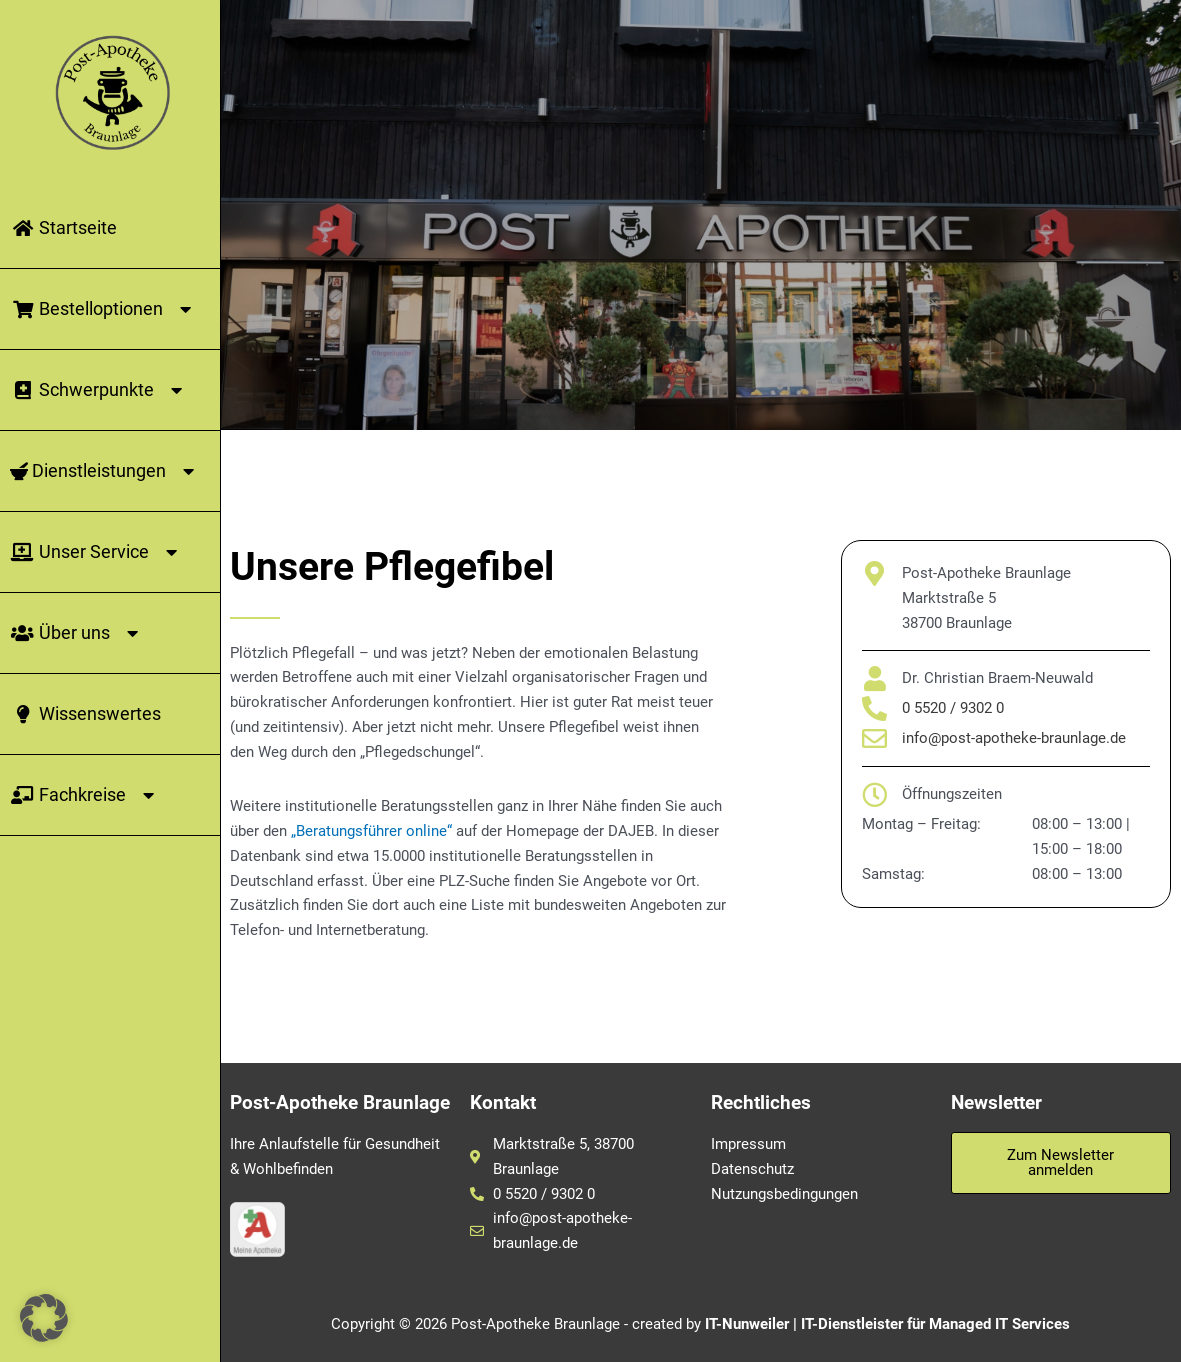 Image resolution: width=1181 pixels, height=1362 pixels. What do you see at coordinates (63, 227) in the screenshot?
I see `Startseite` at bounding box center [63, 227].